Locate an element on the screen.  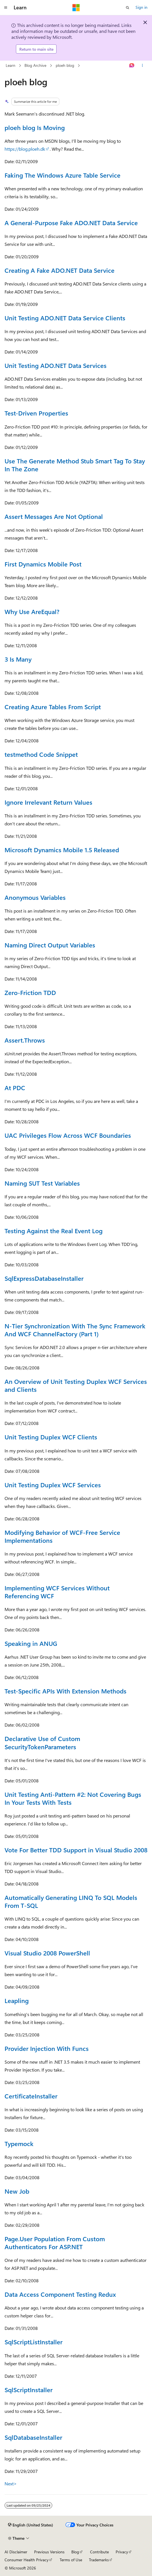
Typemock is located at coordinates (19, 2143).